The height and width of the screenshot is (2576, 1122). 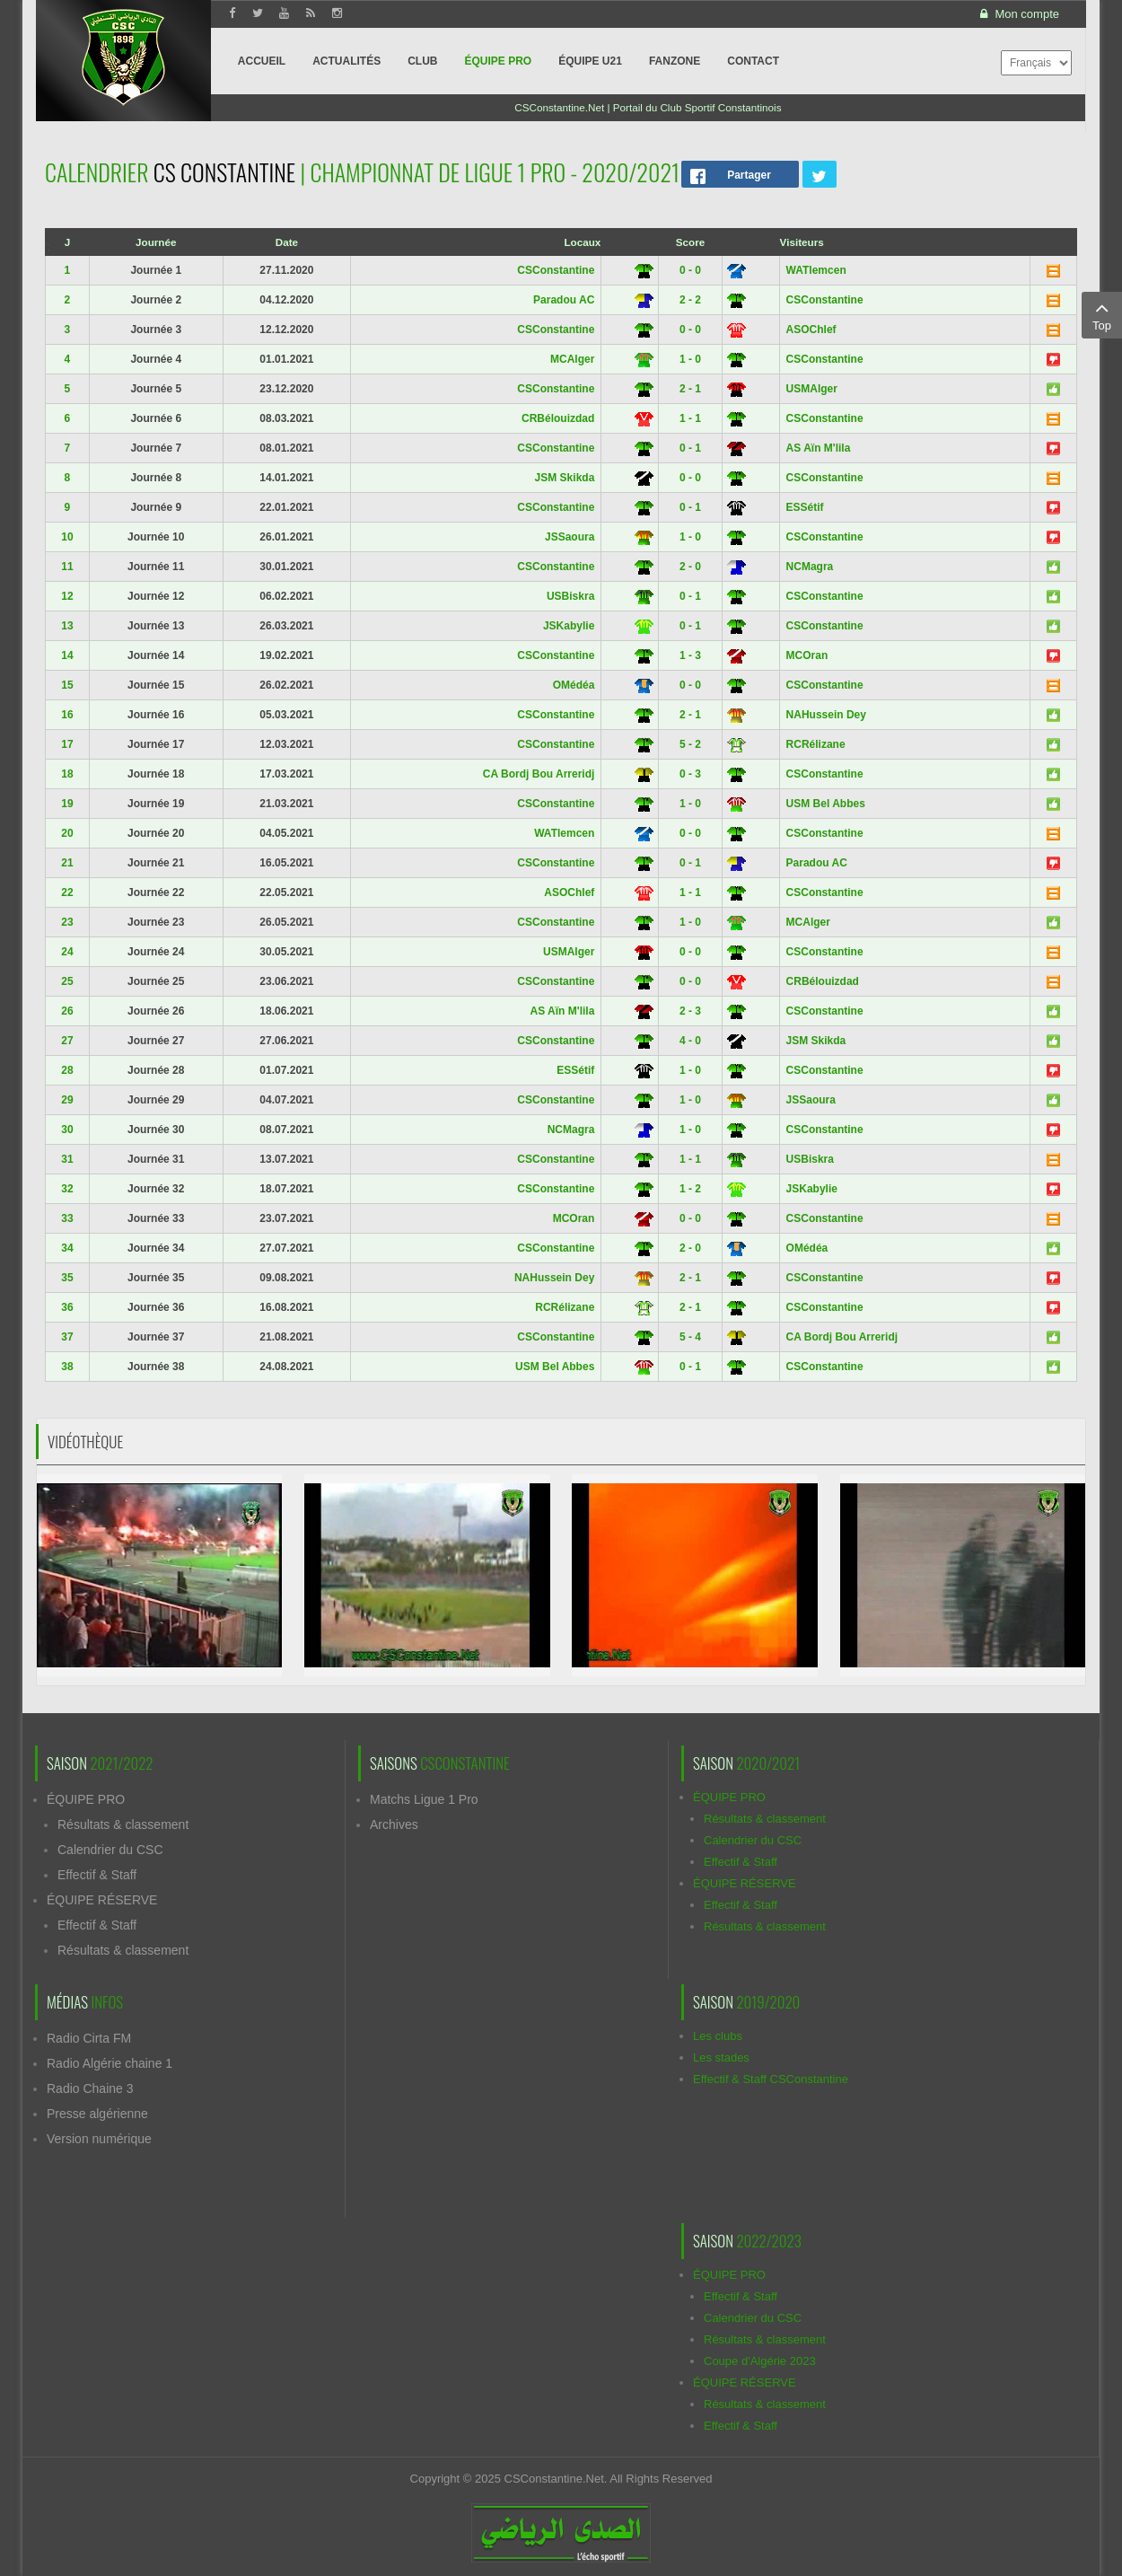 I want to click on 12, so click(x=67, y=596).